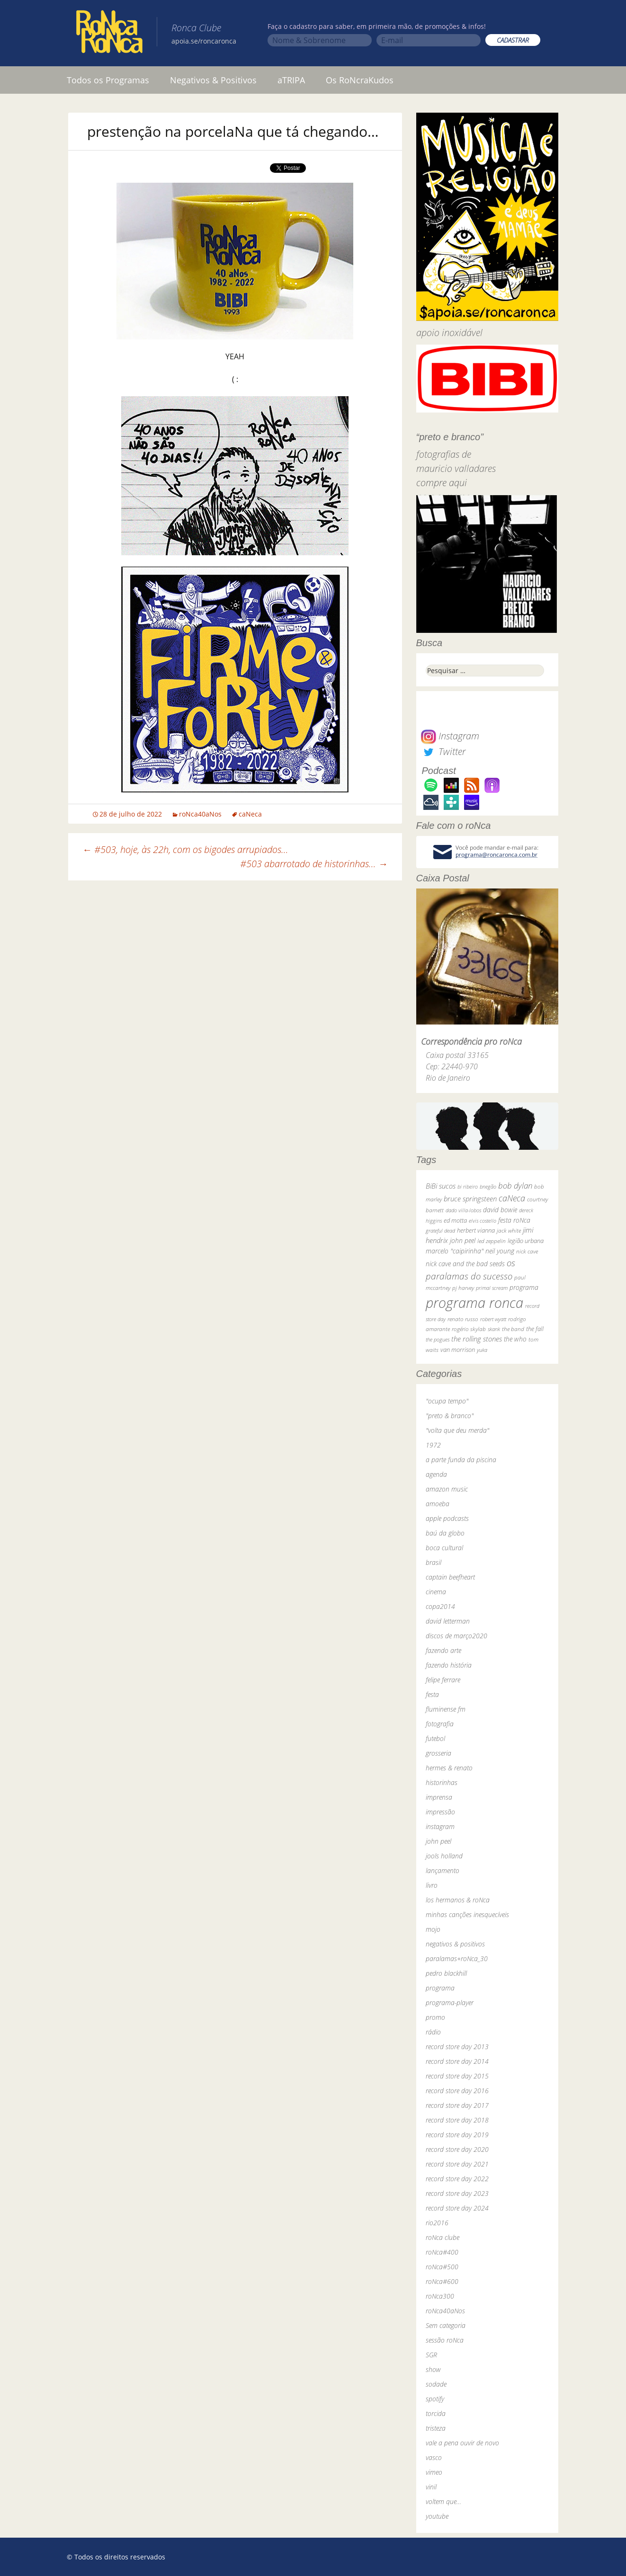 This screenshot has width=626, height=2576. What do you see at coordinates (457, 2163) in the screenshot?
I see `record store day 2021` at bounding box center [457, 2163].